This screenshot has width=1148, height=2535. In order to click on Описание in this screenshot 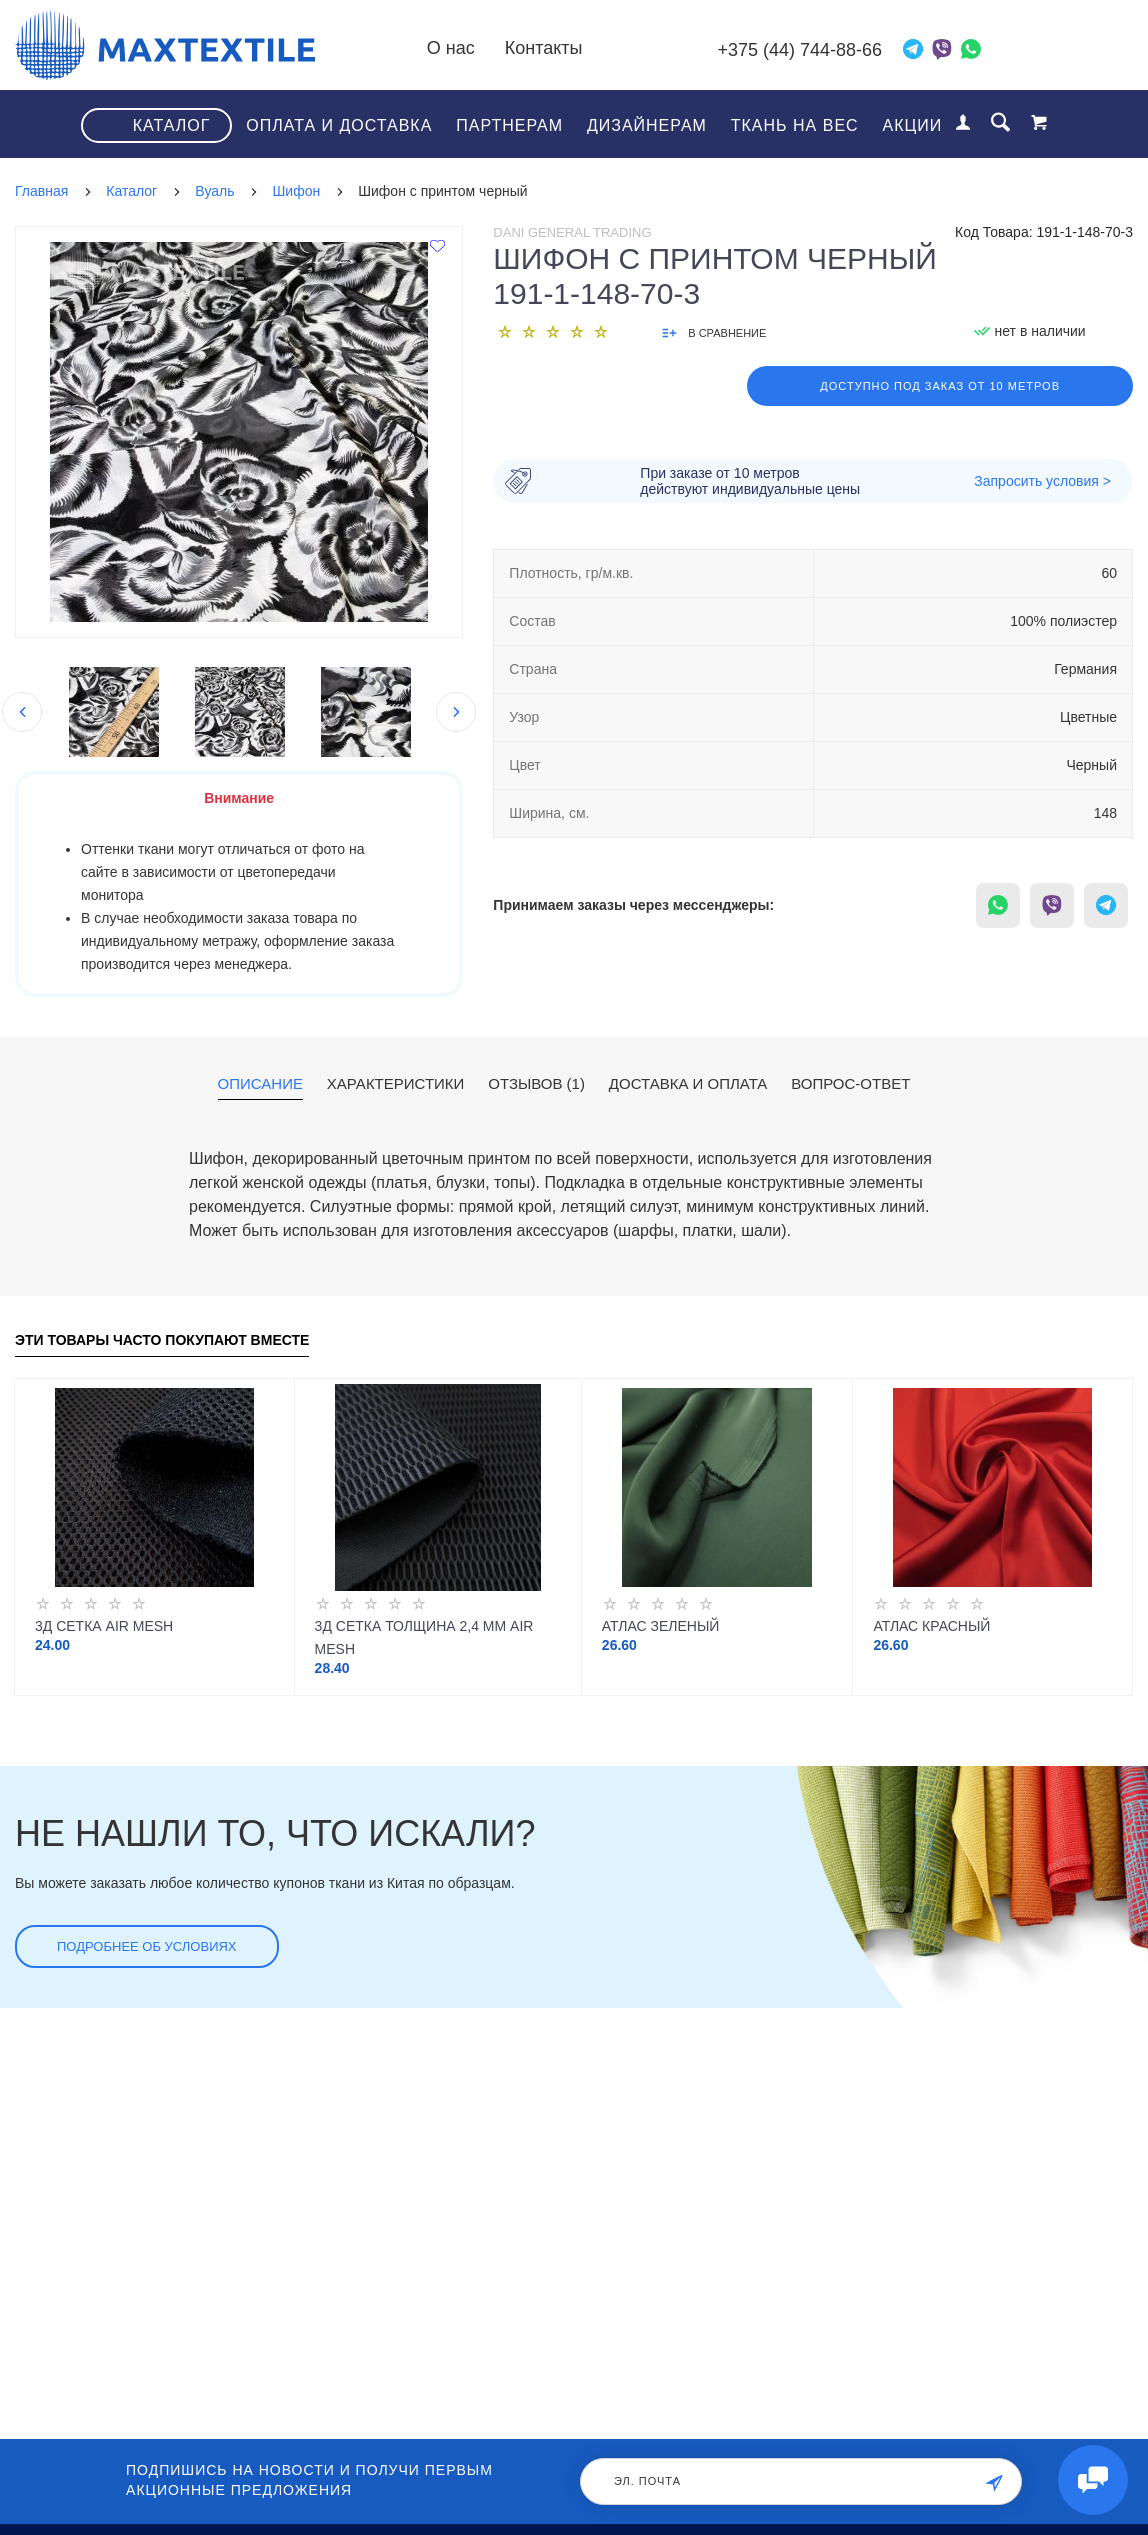, I will do `click(260, 1084)`.